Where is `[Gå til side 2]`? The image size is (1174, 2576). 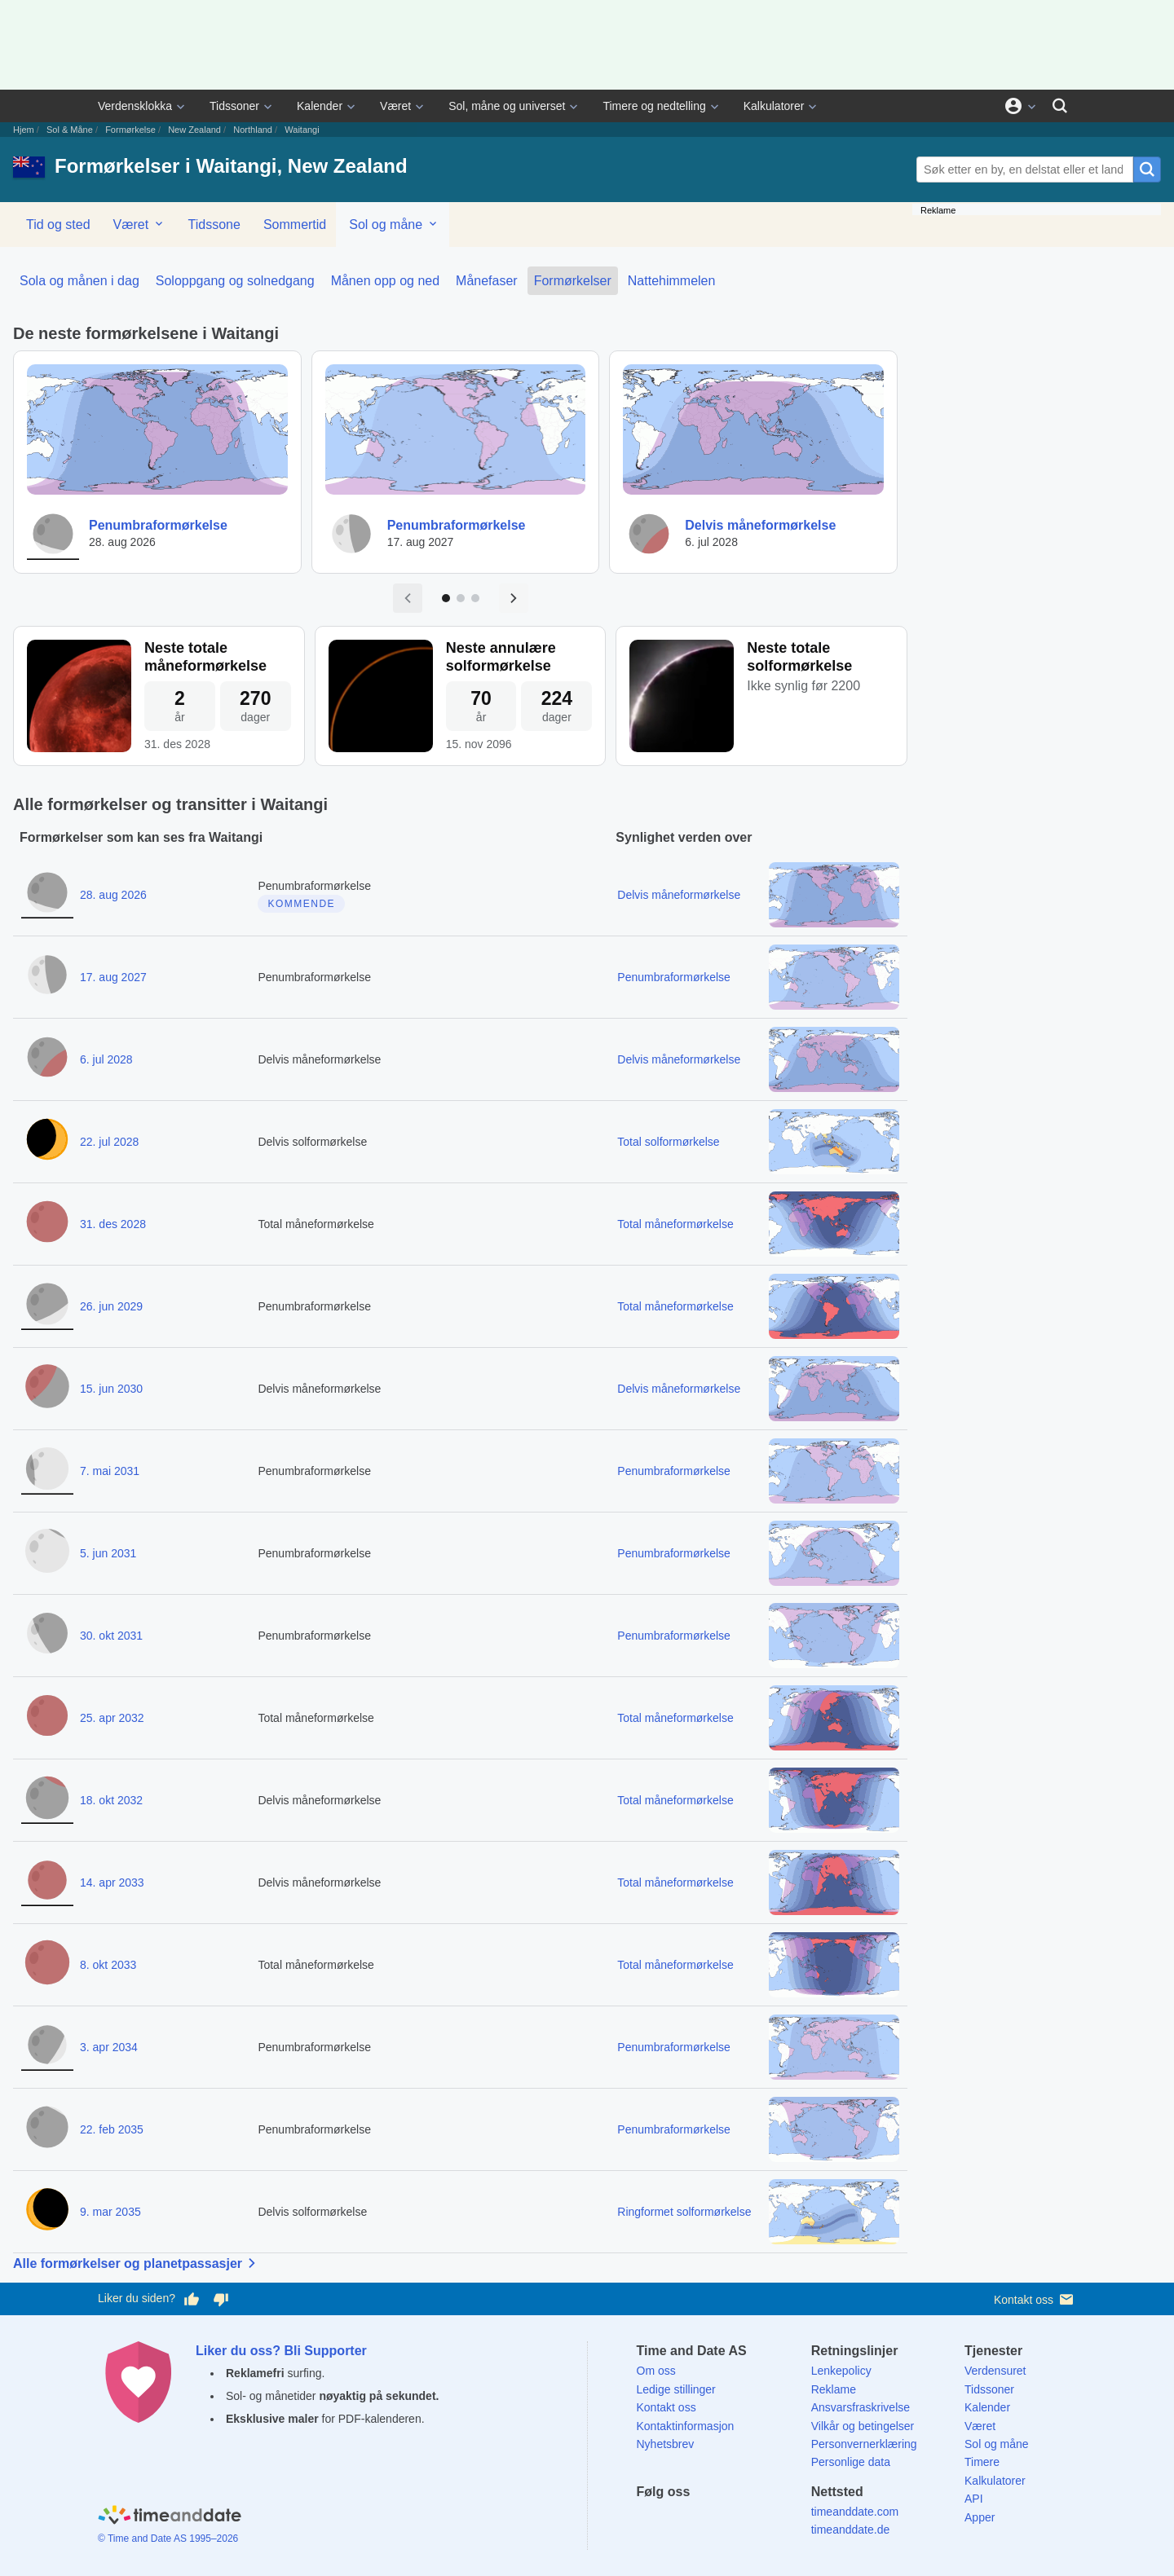
[Gå til side 2] is located at coordinates (461, 598).